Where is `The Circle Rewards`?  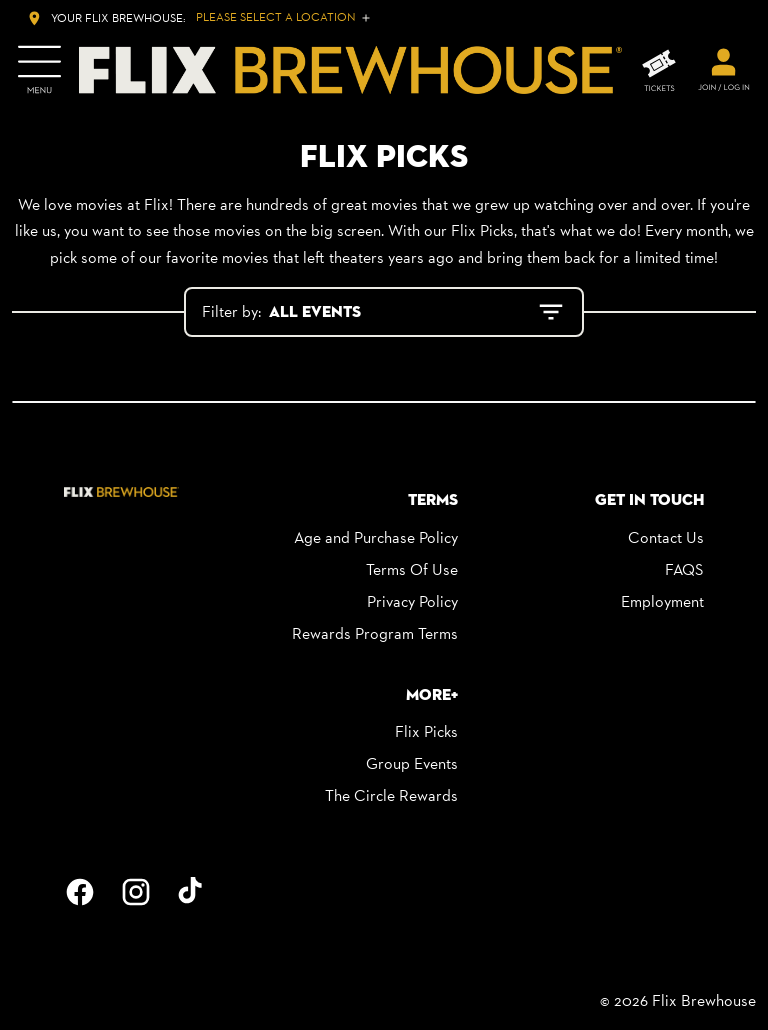
The Circle Rewards is located at coordinates (391, 795).